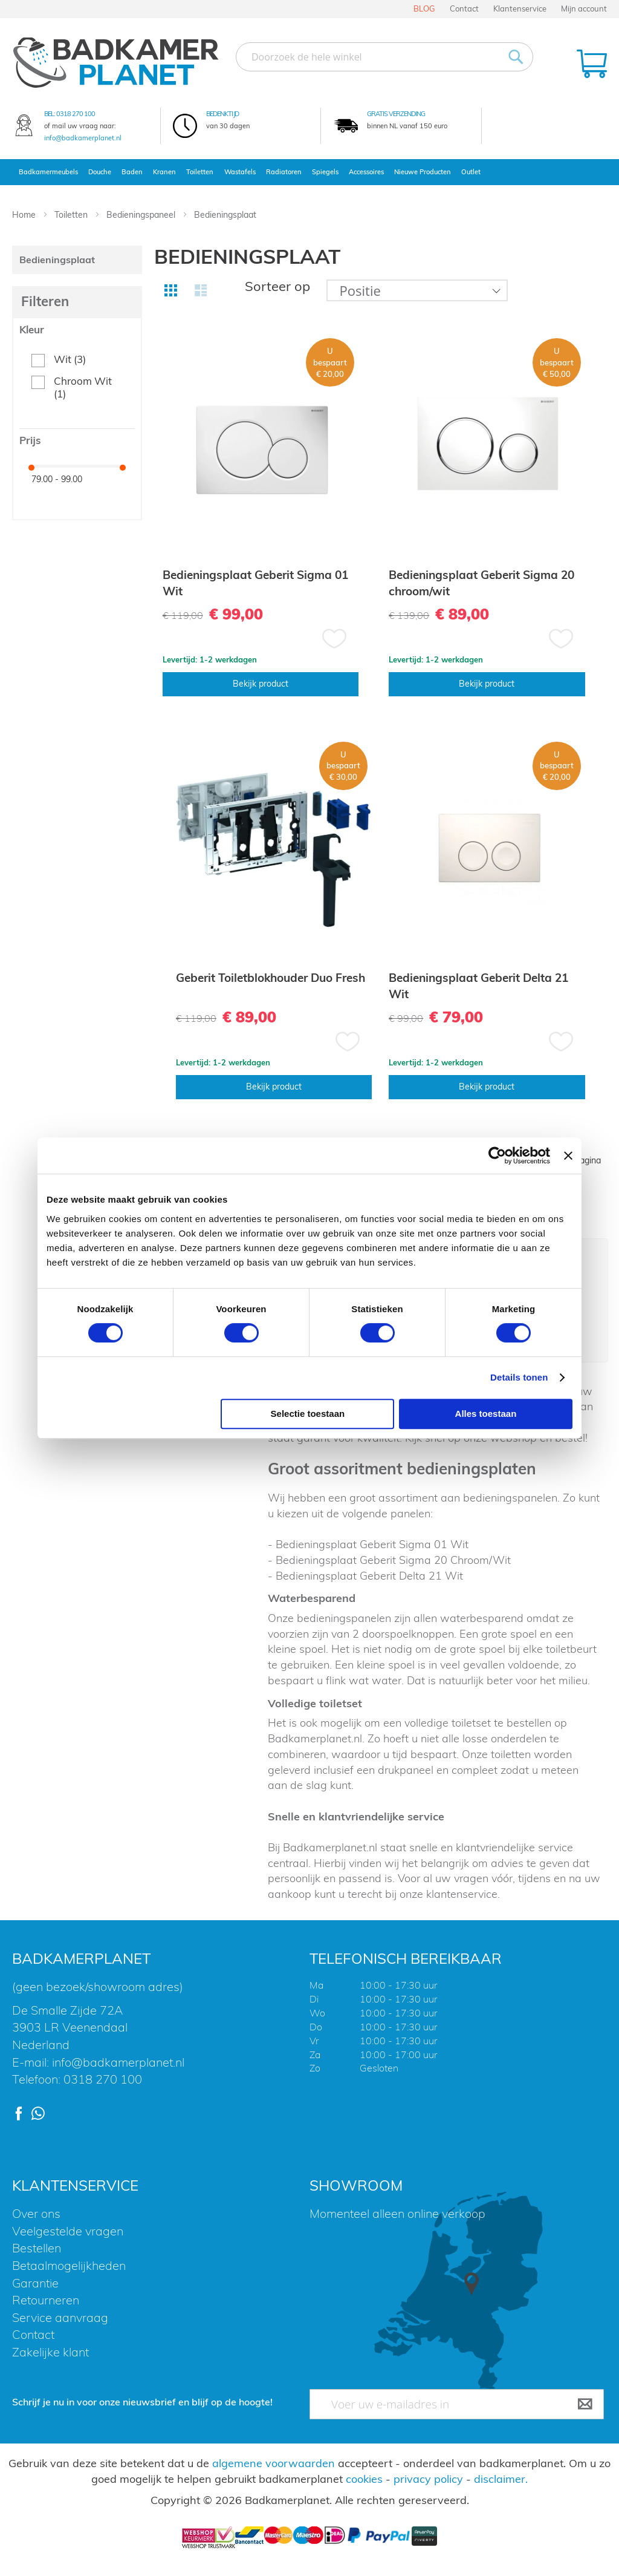 This screenshot has width=619, height=2576. What do you see at coordinates (471, 172) in the screenshot?
I see `Outlet` at bounding box center [471, 172].